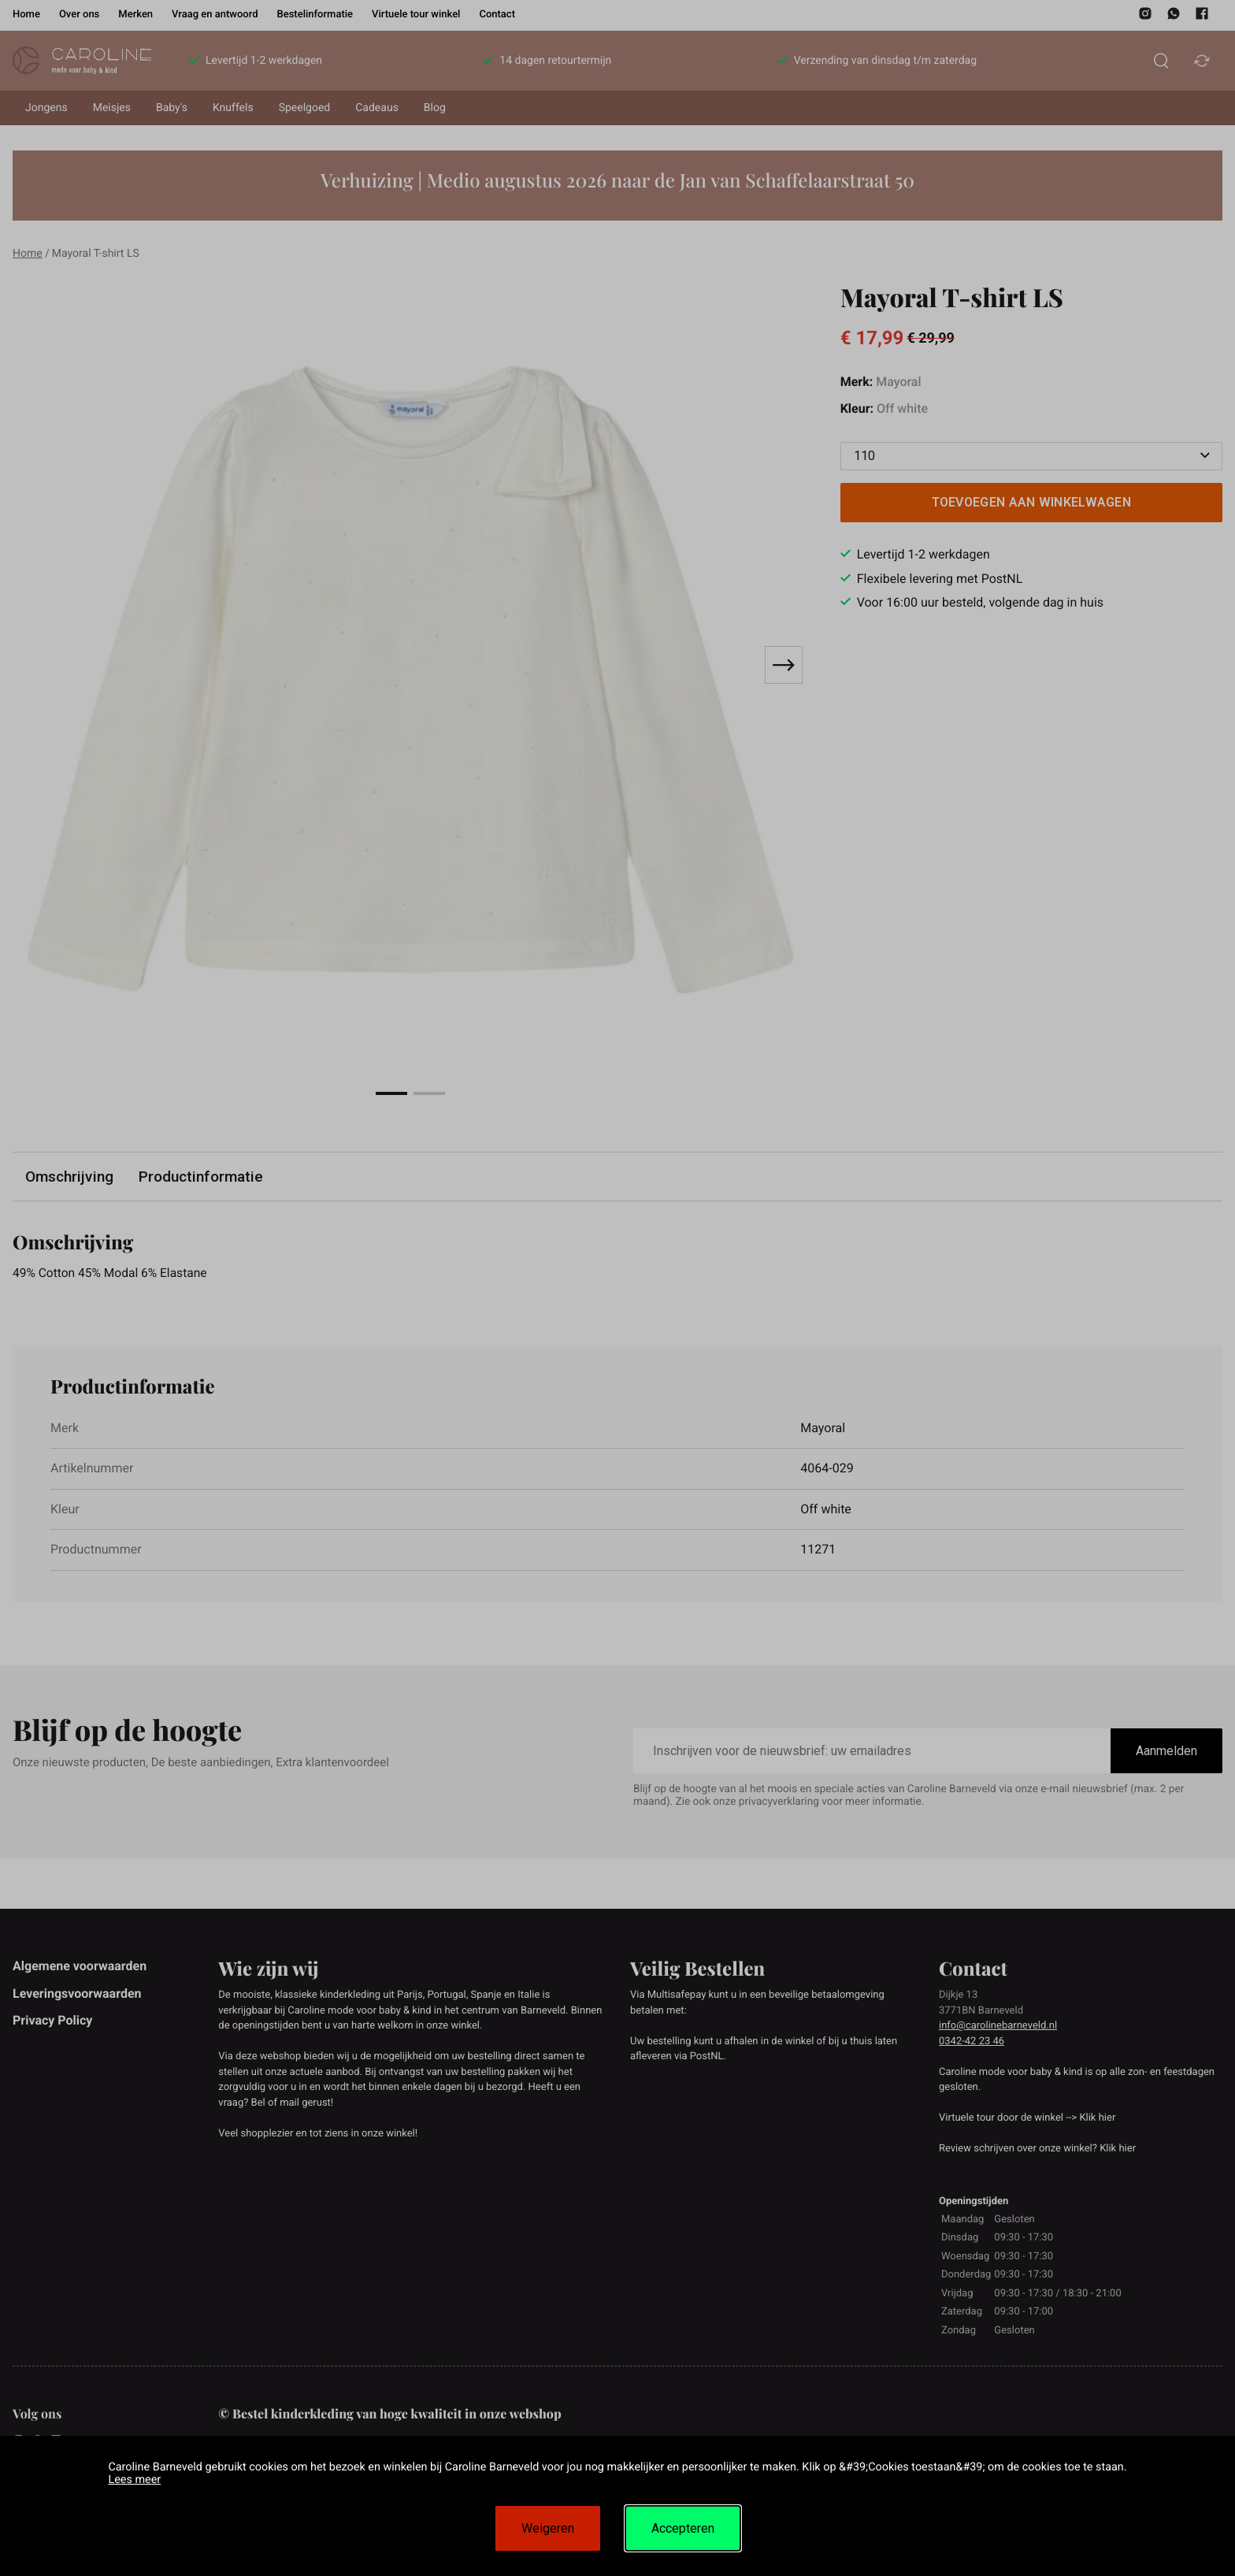 The height and width of the screenshot is (2576, 1235). I want to click on Accepteren, so click(682, 2528).